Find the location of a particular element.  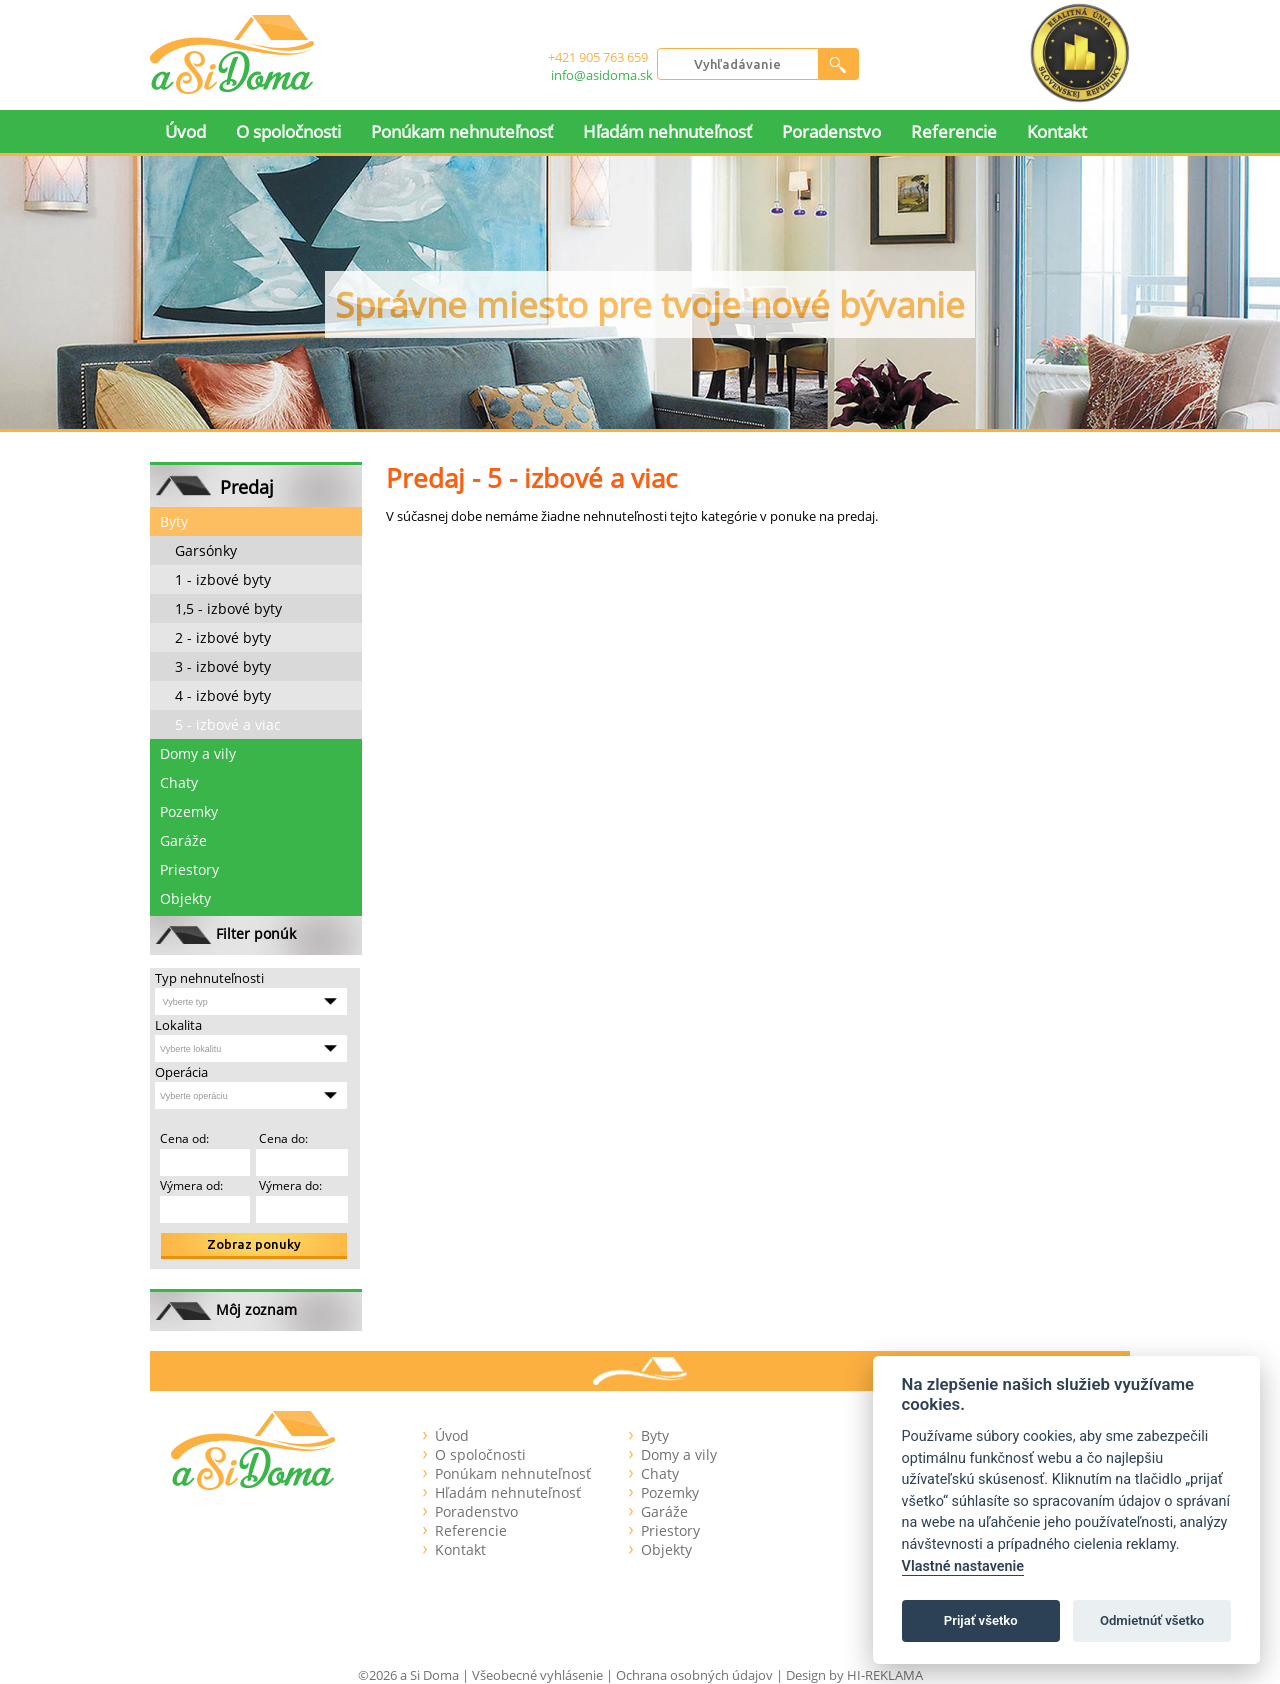

Výmera od: is located at coordinates (191, 1185).